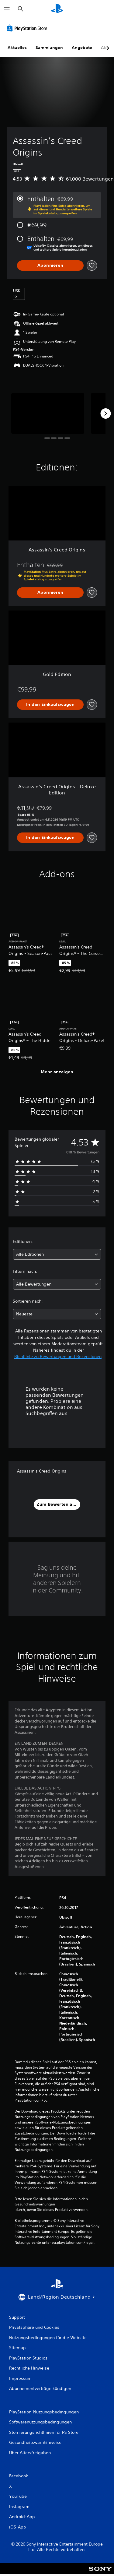 The width and height of the screenshot is (114, 2576). What do you see at coordinates (105, 413) in the screenshot?
I see `[Next]` at bounding box center [105, 413].